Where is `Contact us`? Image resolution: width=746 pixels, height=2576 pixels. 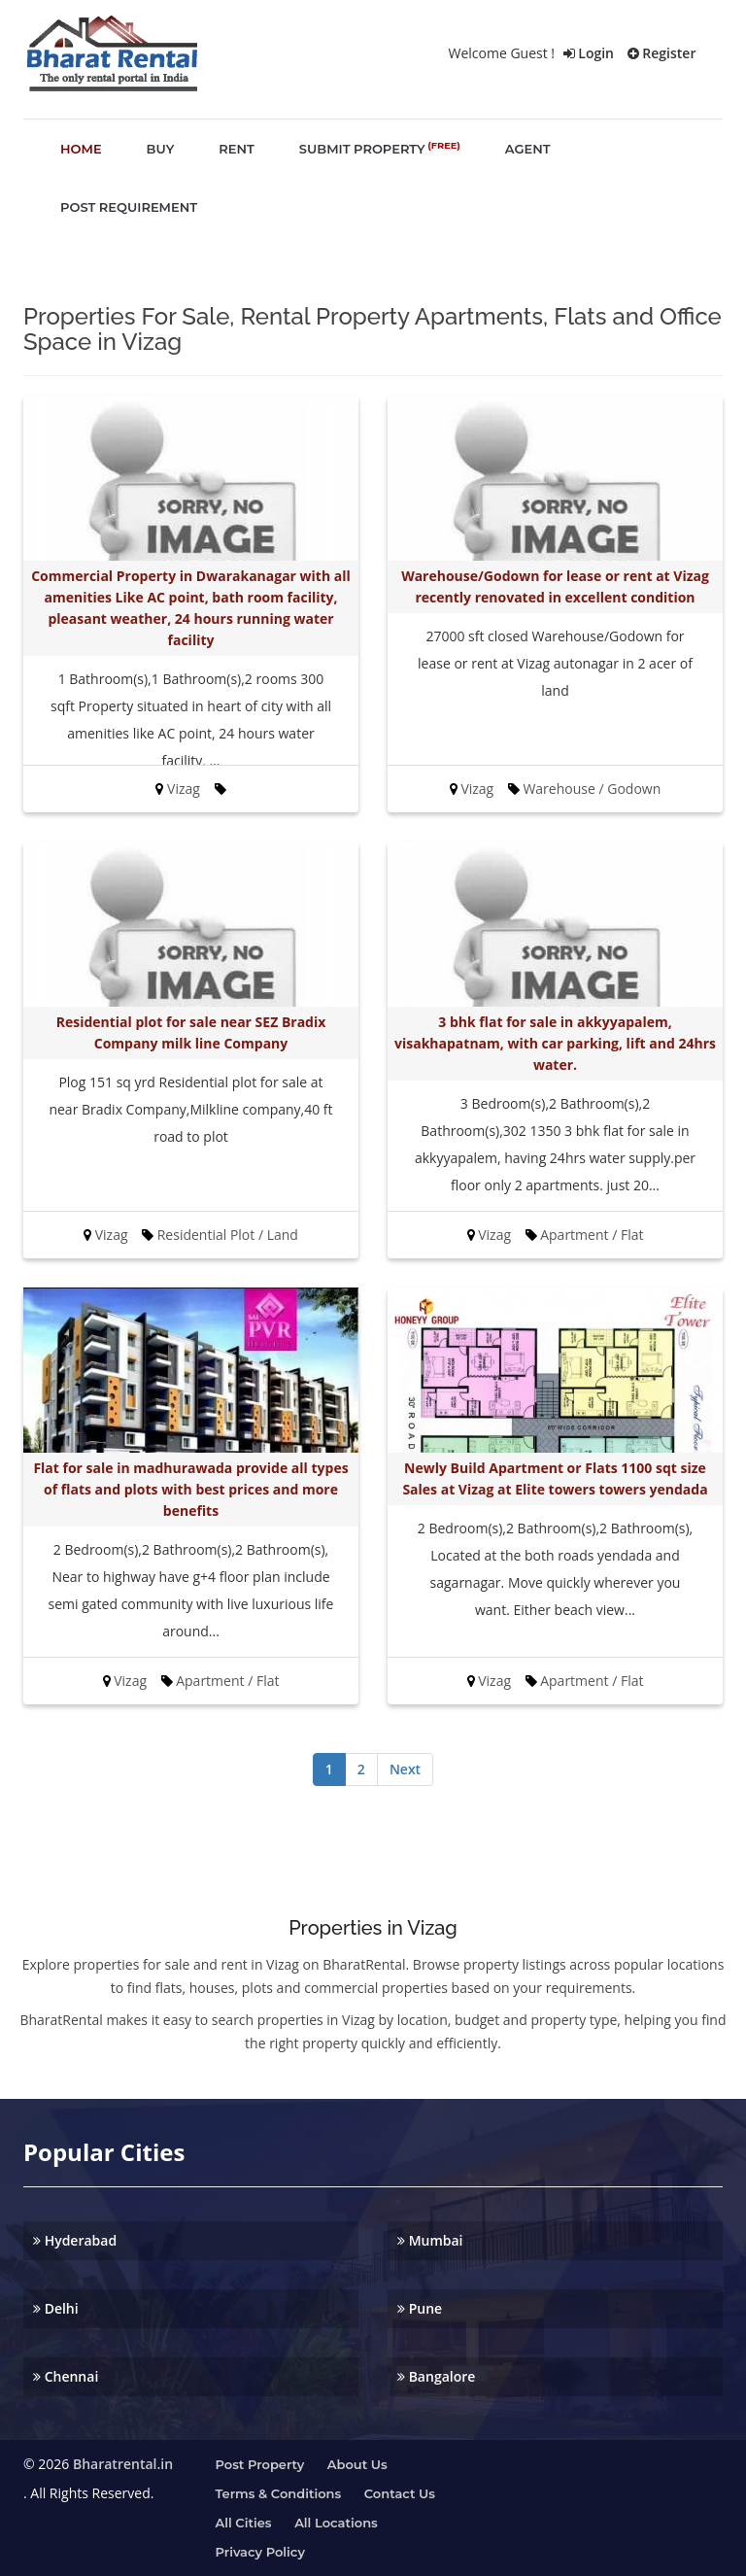
Contact us is located at coordinates (399, 2493).